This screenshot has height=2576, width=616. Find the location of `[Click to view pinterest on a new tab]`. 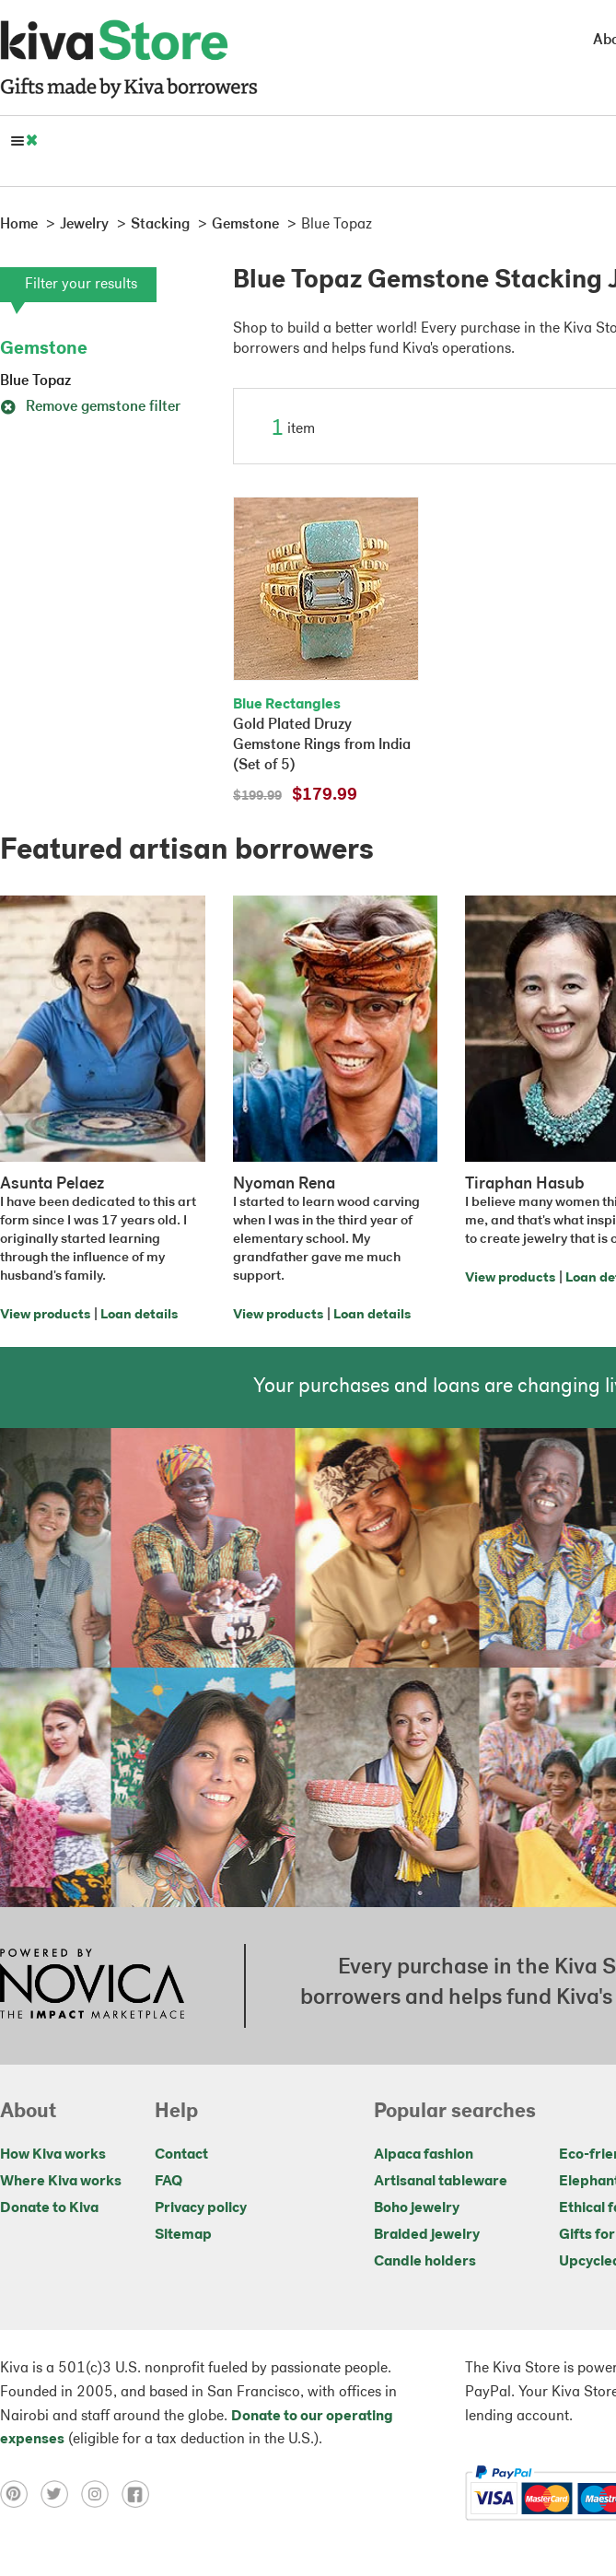

[Click to view pinterest on a new tab] is located at coordinates (20, 2494).